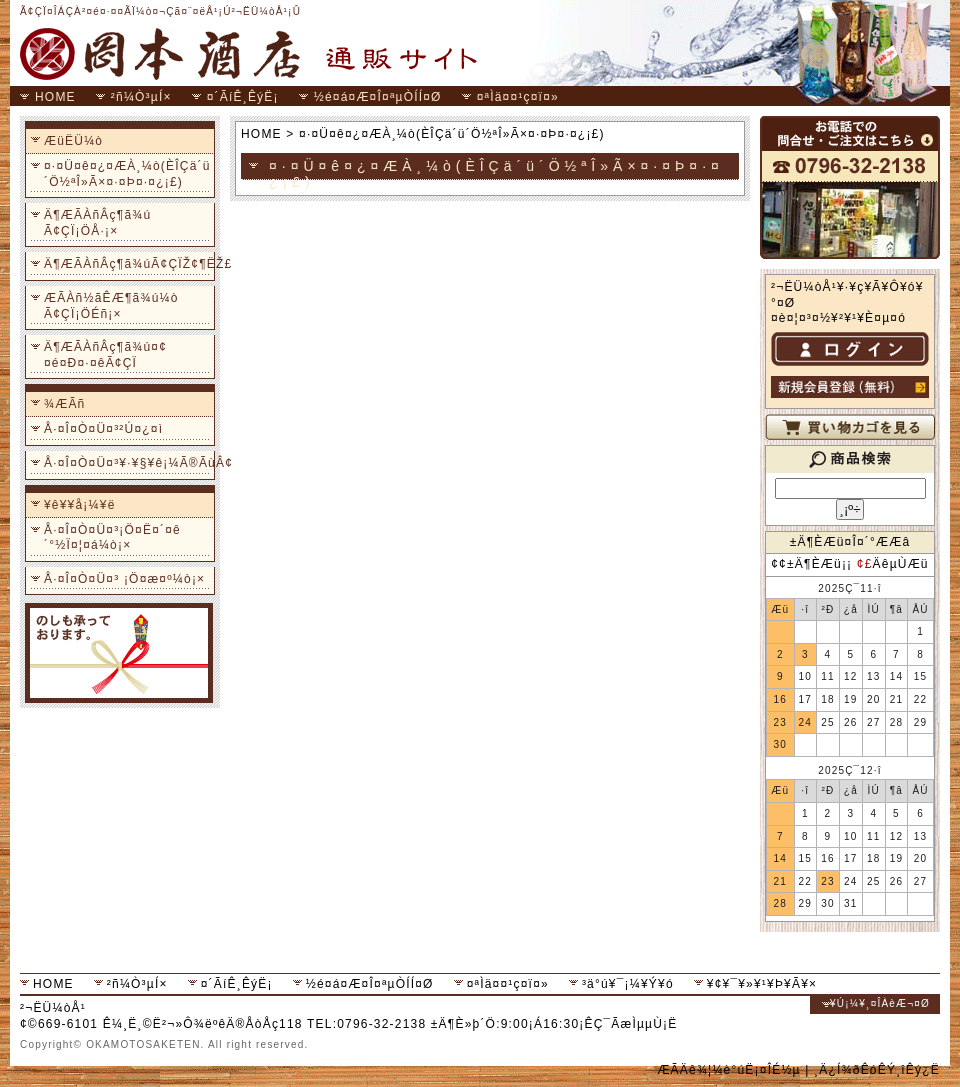  I want to click on ¾ÆÃñ, so click(65, 404).